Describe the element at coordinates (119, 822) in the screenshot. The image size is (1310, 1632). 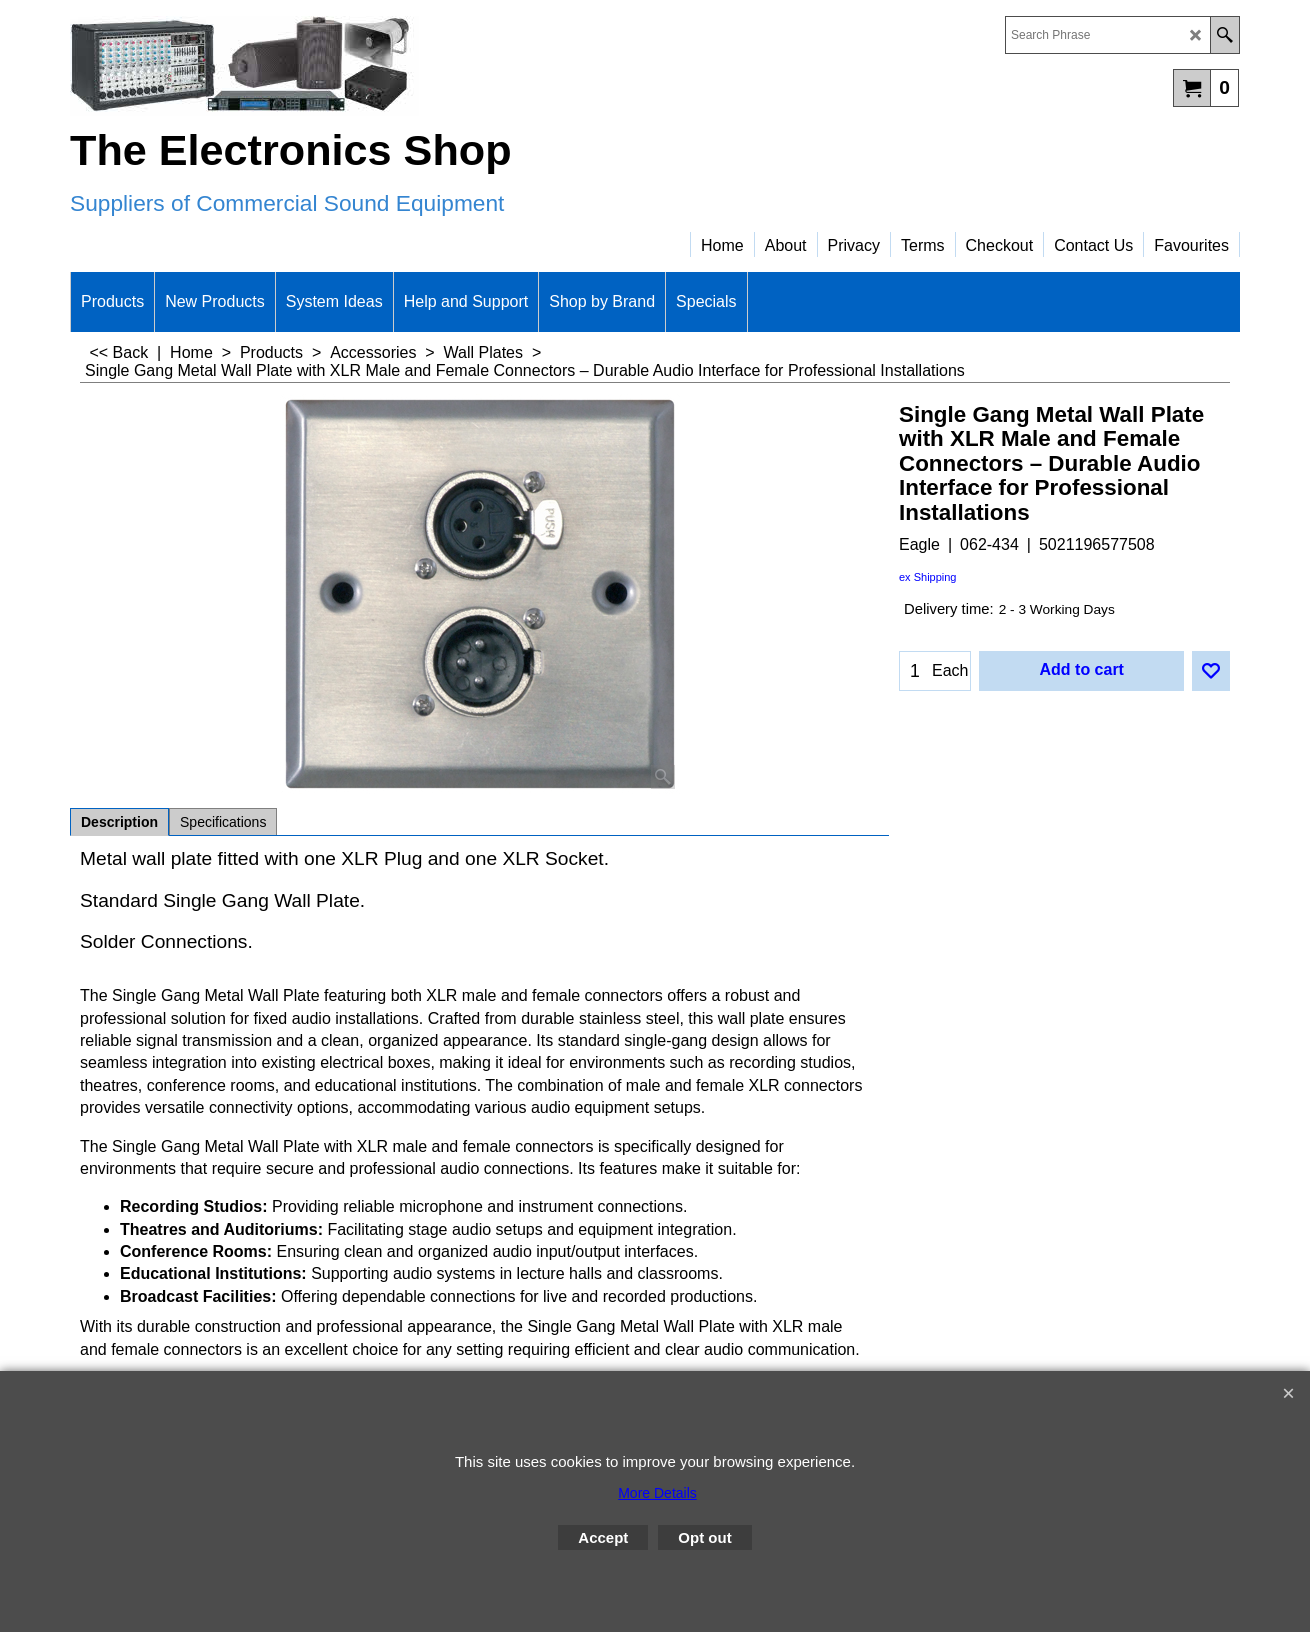
I see `Description` at that location.